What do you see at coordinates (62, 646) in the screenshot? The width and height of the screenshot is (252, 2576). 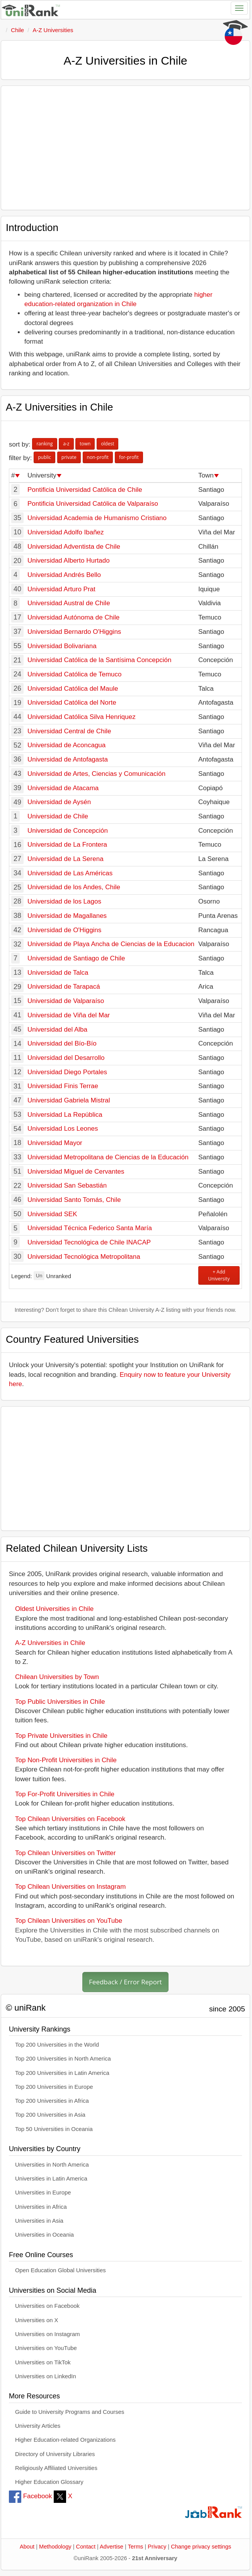 I see `Universidad Bolivariana` at bounding box center [62, 646].